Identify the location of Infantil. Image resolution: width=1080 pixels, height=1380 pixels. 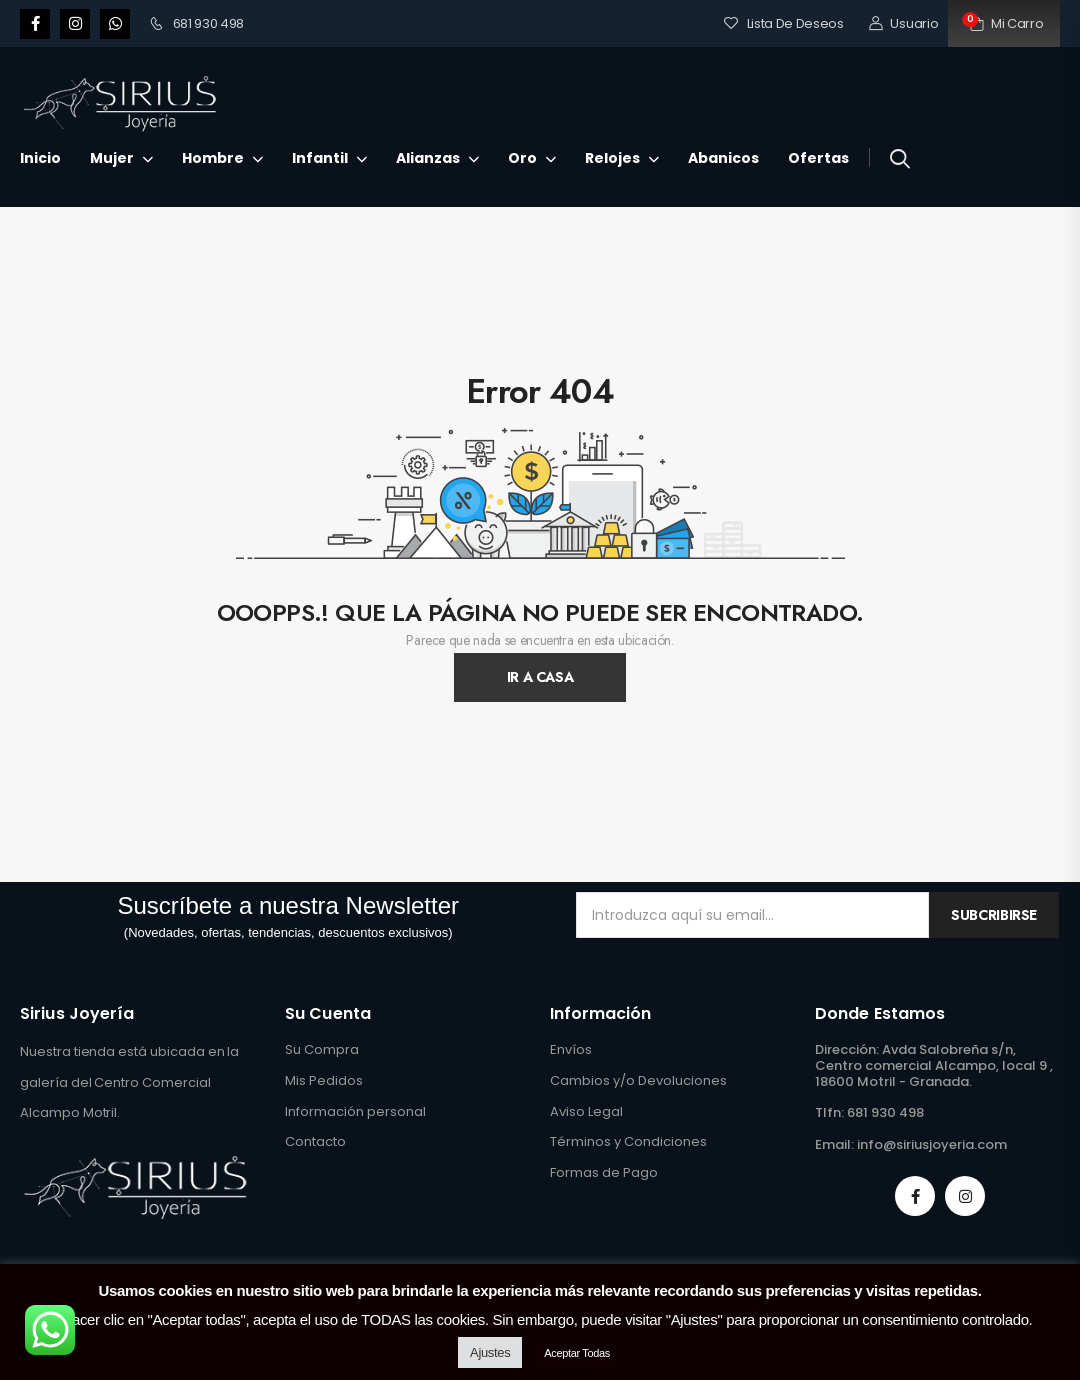
(320, 158).